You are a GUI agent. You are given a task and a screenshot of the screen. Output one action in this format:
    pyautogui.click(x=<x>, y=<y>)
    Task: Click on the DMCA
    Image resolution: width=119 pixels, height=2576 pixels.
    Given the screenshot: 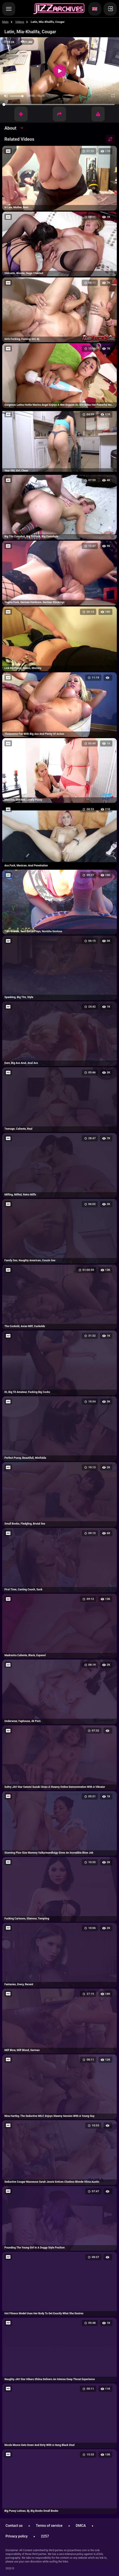 What is the action you would take?
    pyautogui.click(x=81, y=2525)
    